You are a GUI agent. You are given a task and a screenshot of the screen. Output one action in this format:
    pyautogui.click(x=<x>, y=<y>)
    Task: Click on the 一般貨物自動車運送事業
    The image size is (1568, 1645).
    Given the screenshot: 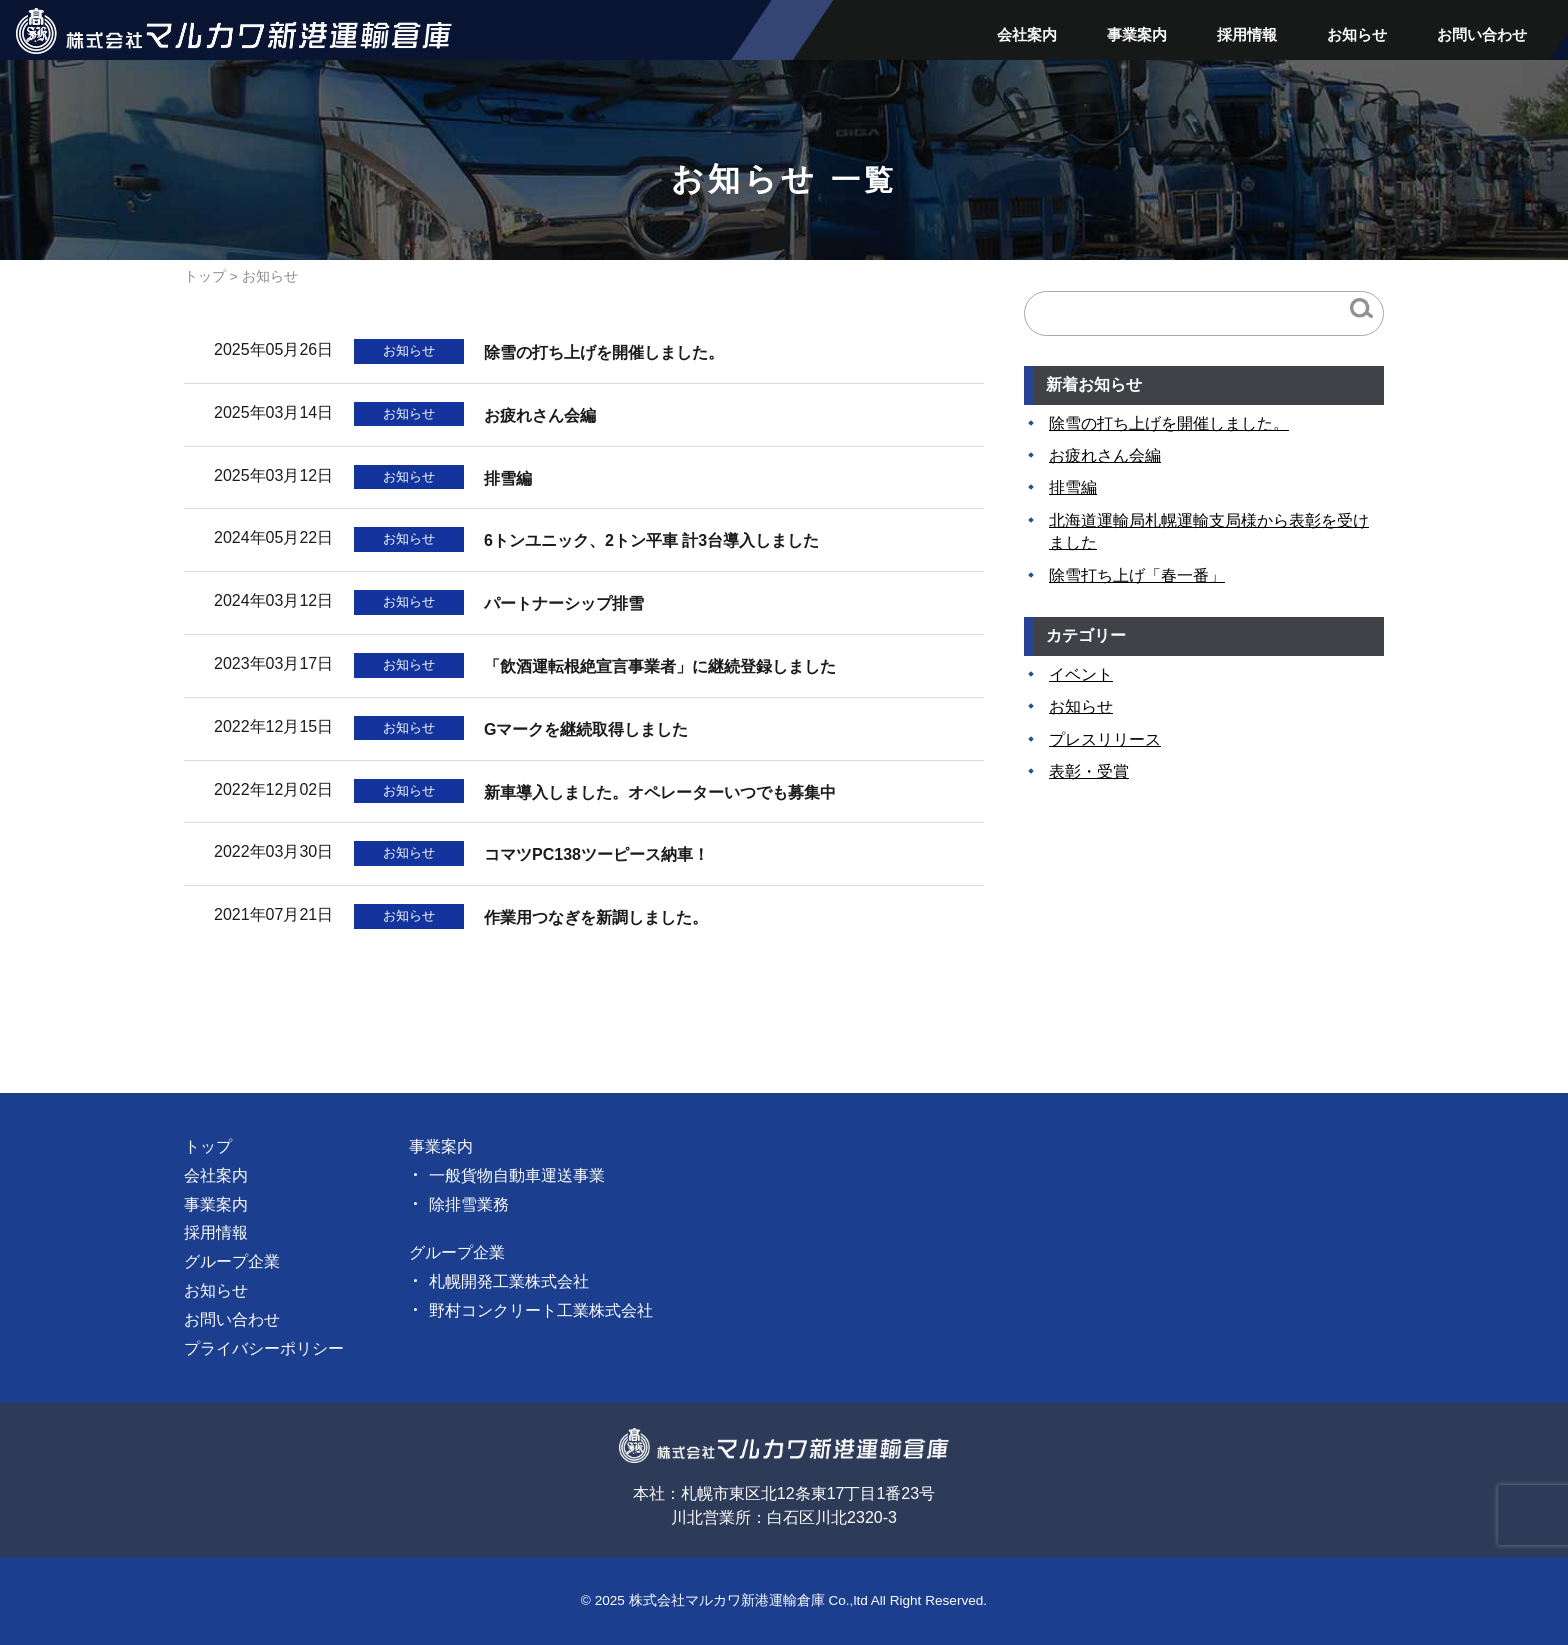 What is the action you would take?
    pyautogui.click(x=517, y=1175)
    